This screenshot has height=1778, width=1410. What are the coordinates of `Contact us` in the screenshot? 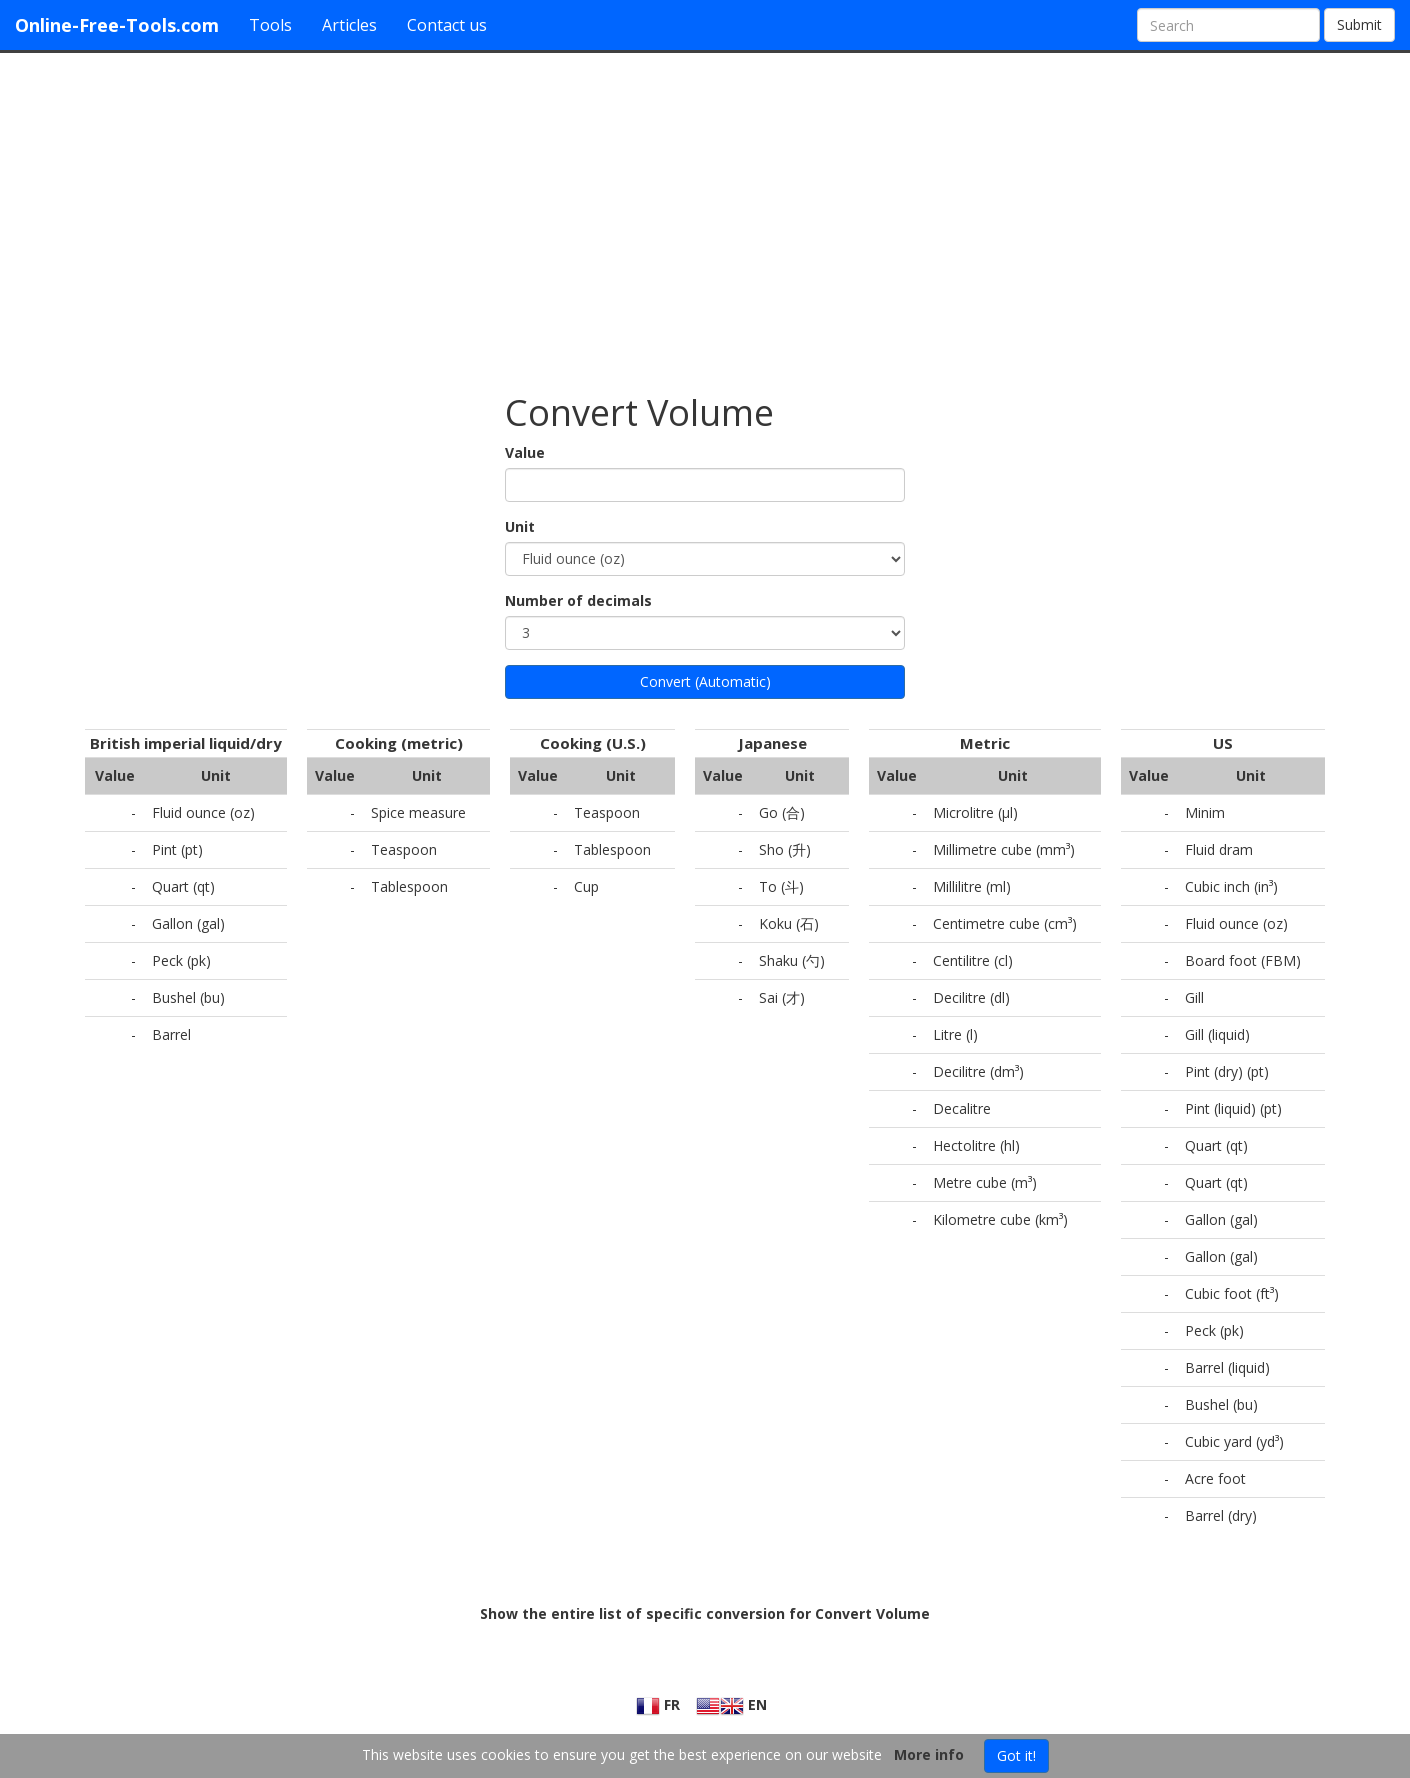 It's located at (447, 25).